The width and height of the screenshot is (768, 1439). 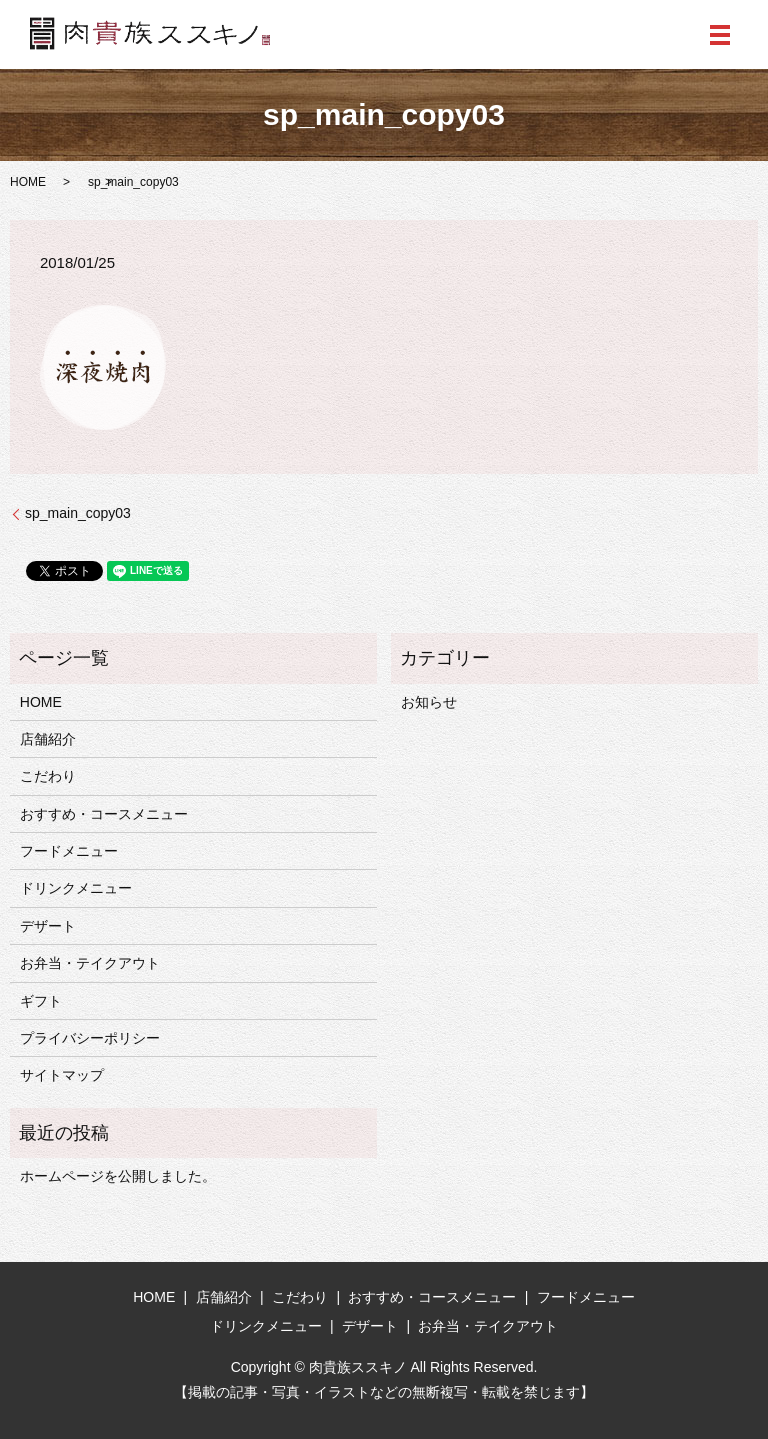 I want to click on ドリンクメニュー, so click(x=76, y=888).